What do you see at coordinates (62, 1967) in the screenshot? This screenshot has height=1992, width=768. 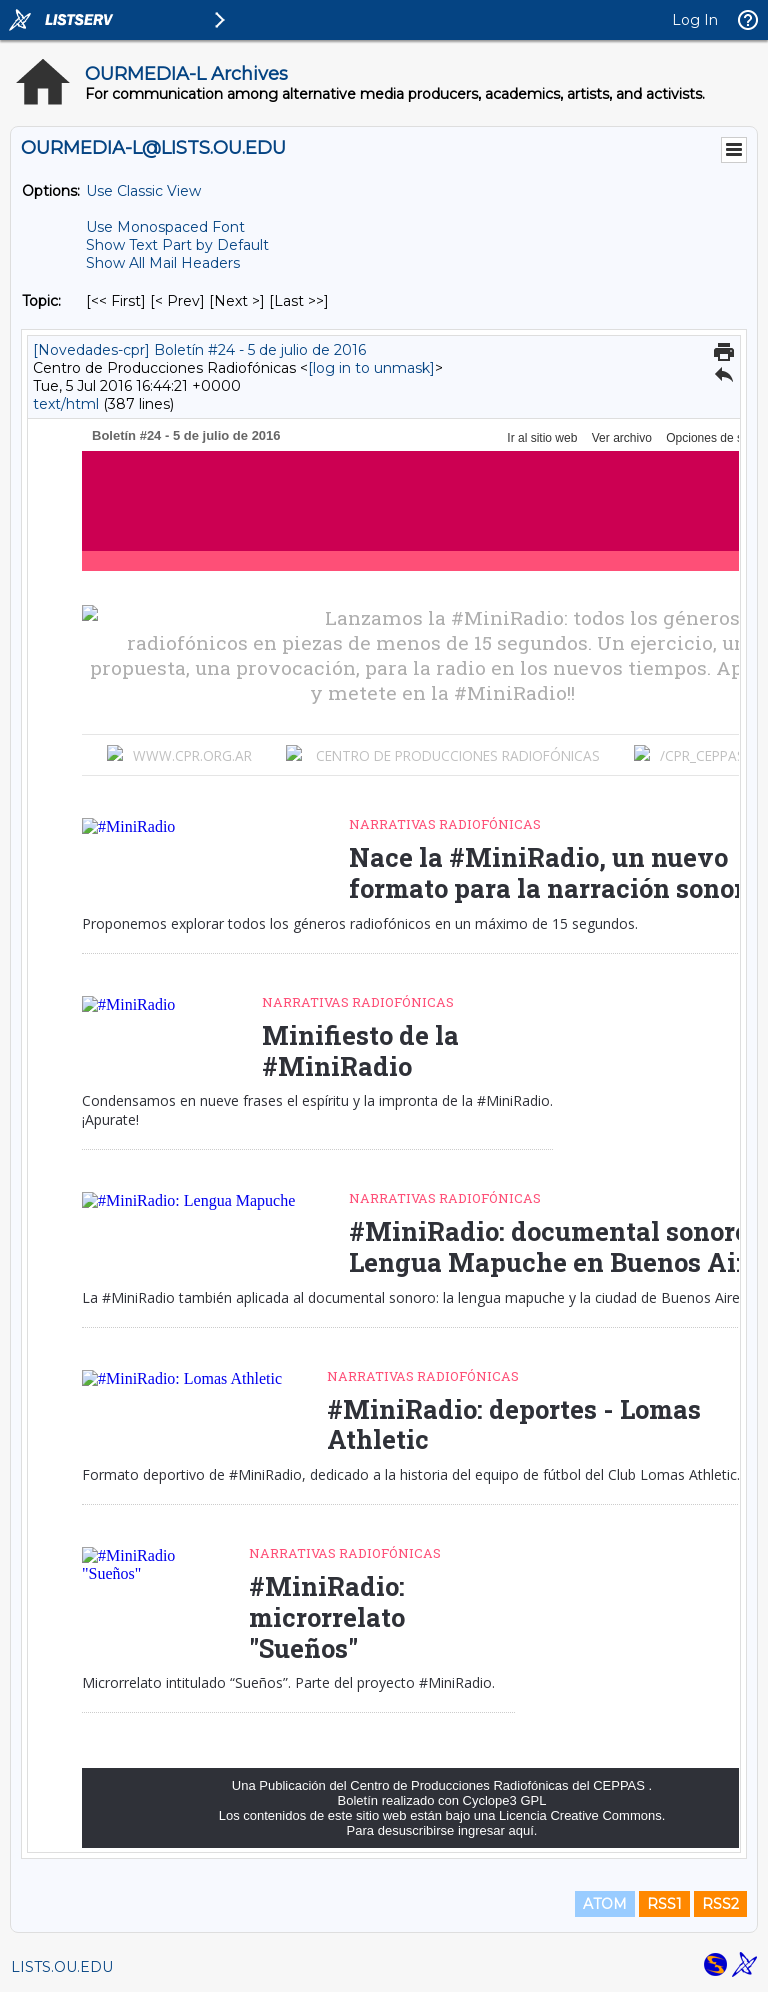 I see `LISTS.OU.EDU` at bounding box center [62, 1967].